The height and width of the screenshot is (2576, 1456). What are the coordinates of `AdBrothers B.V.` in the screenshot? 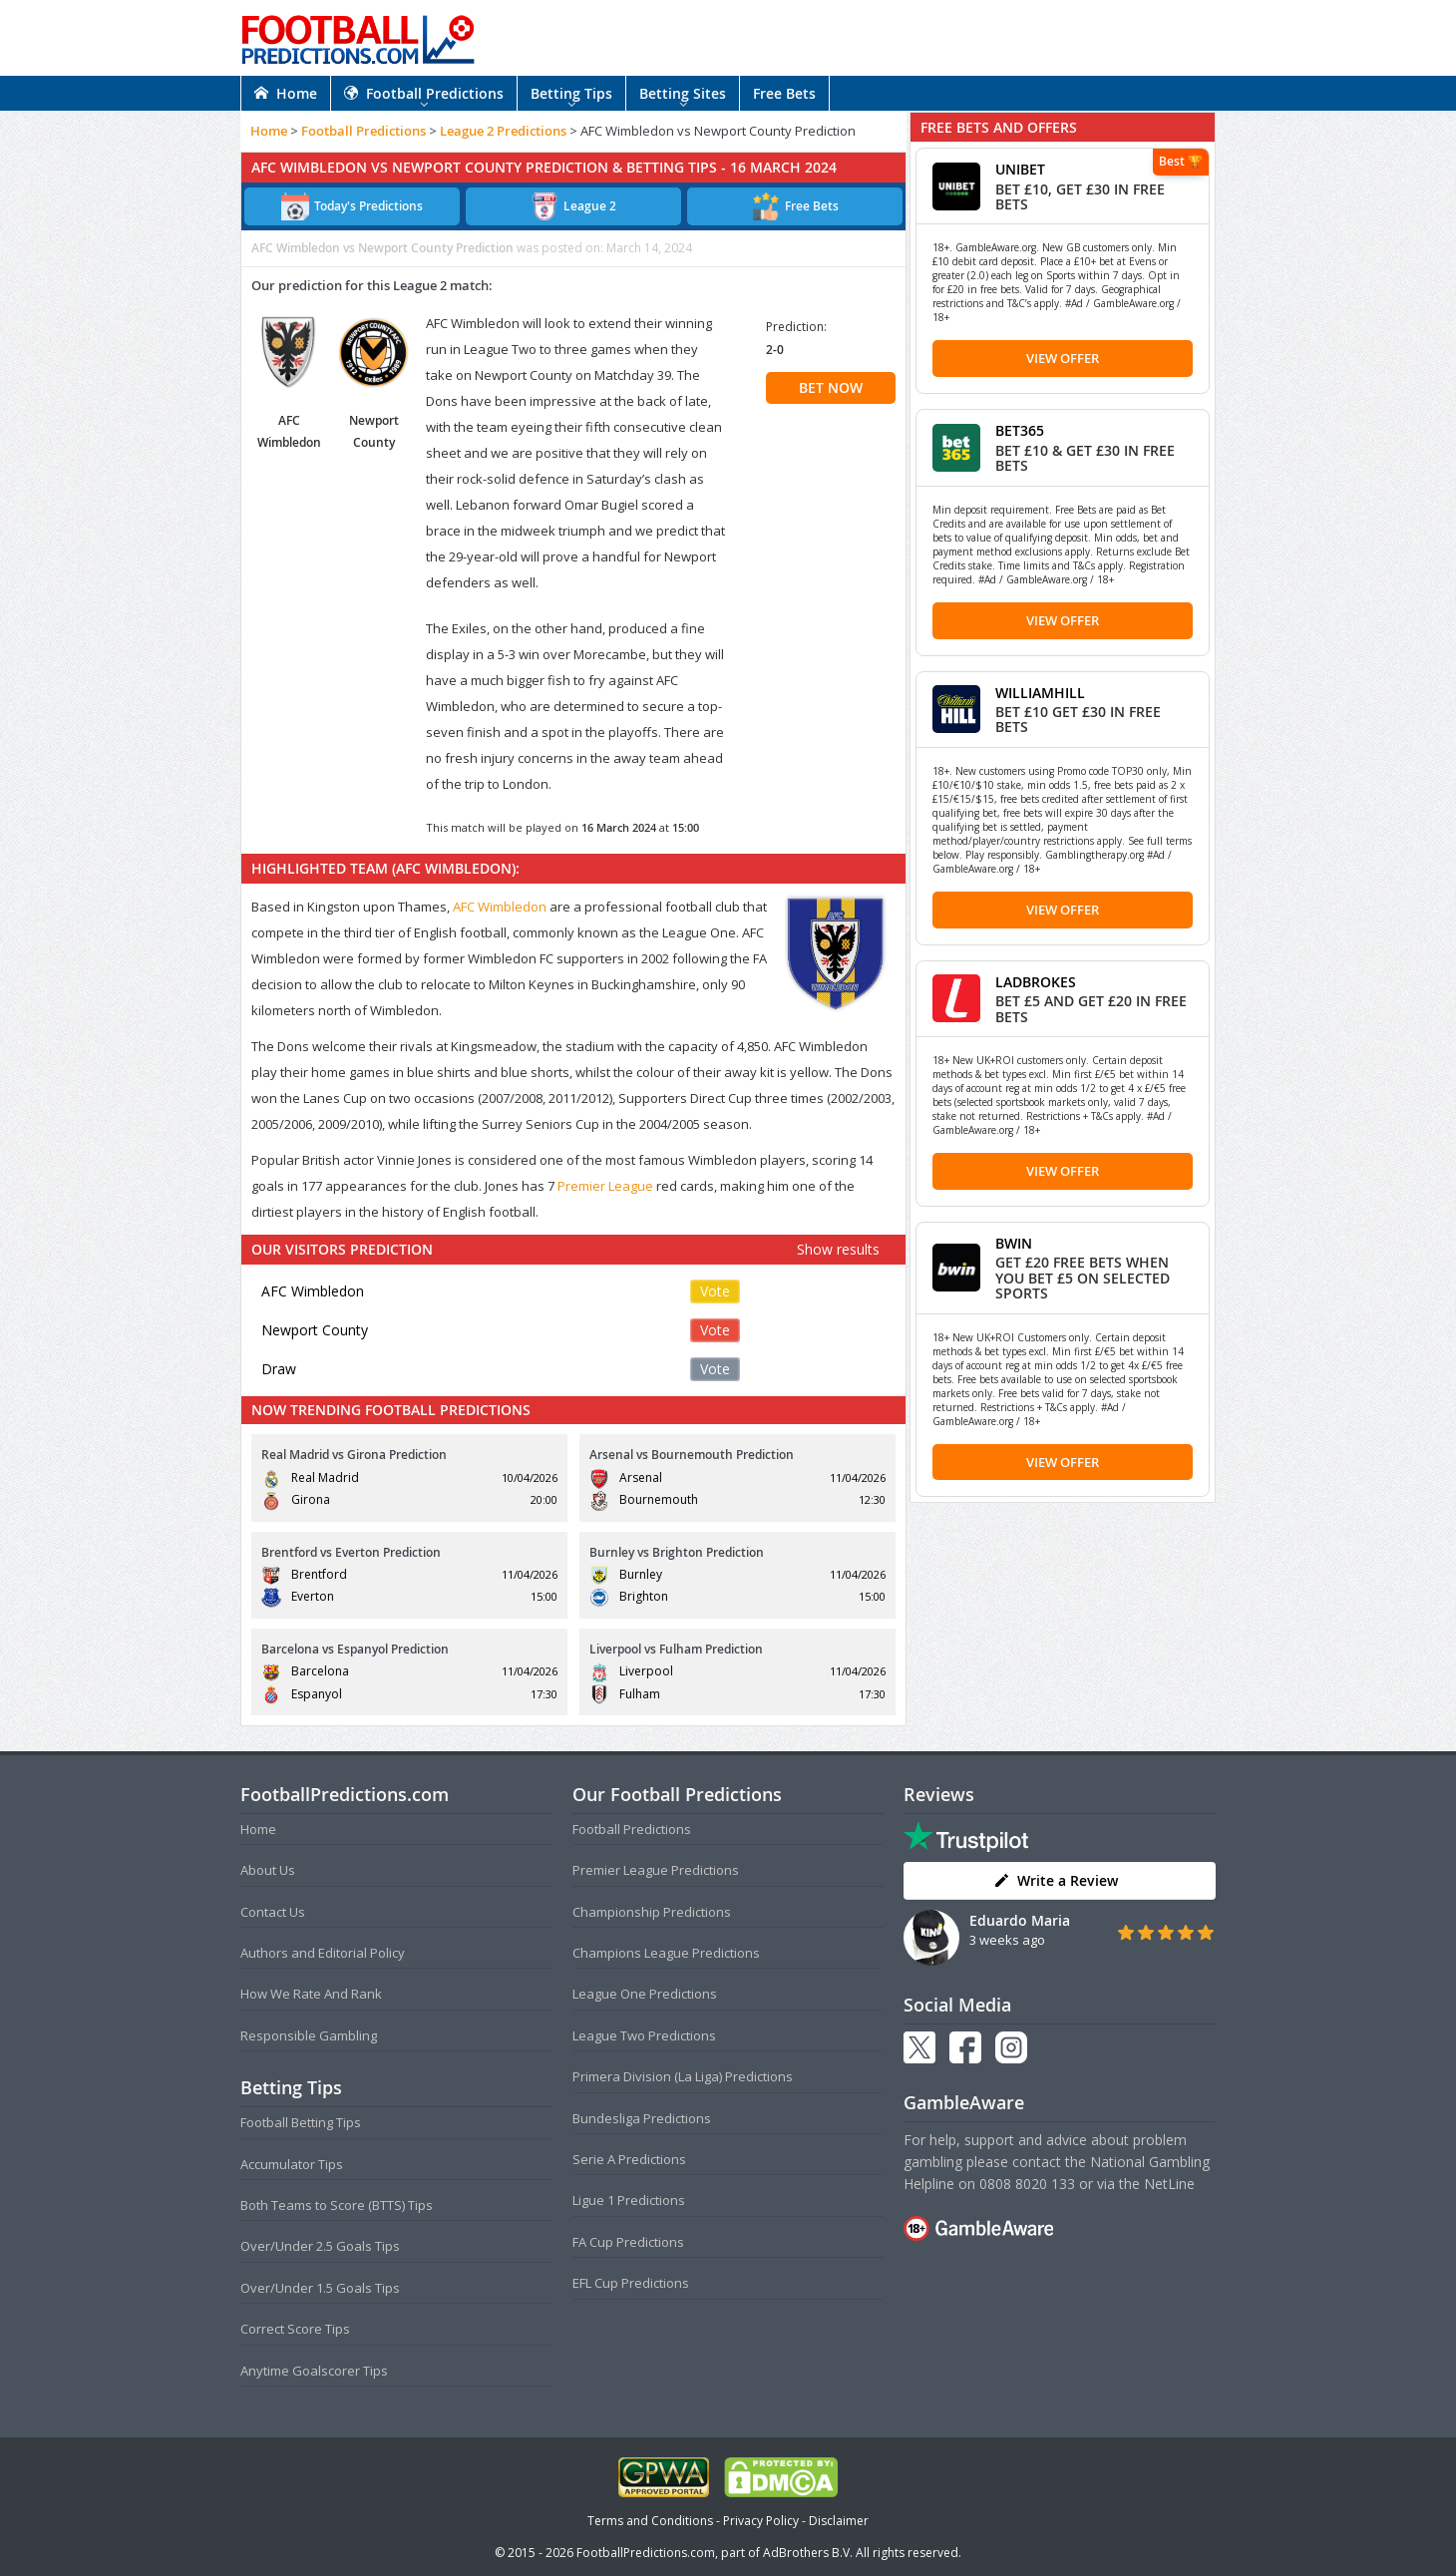 It's located at (808, 2552).